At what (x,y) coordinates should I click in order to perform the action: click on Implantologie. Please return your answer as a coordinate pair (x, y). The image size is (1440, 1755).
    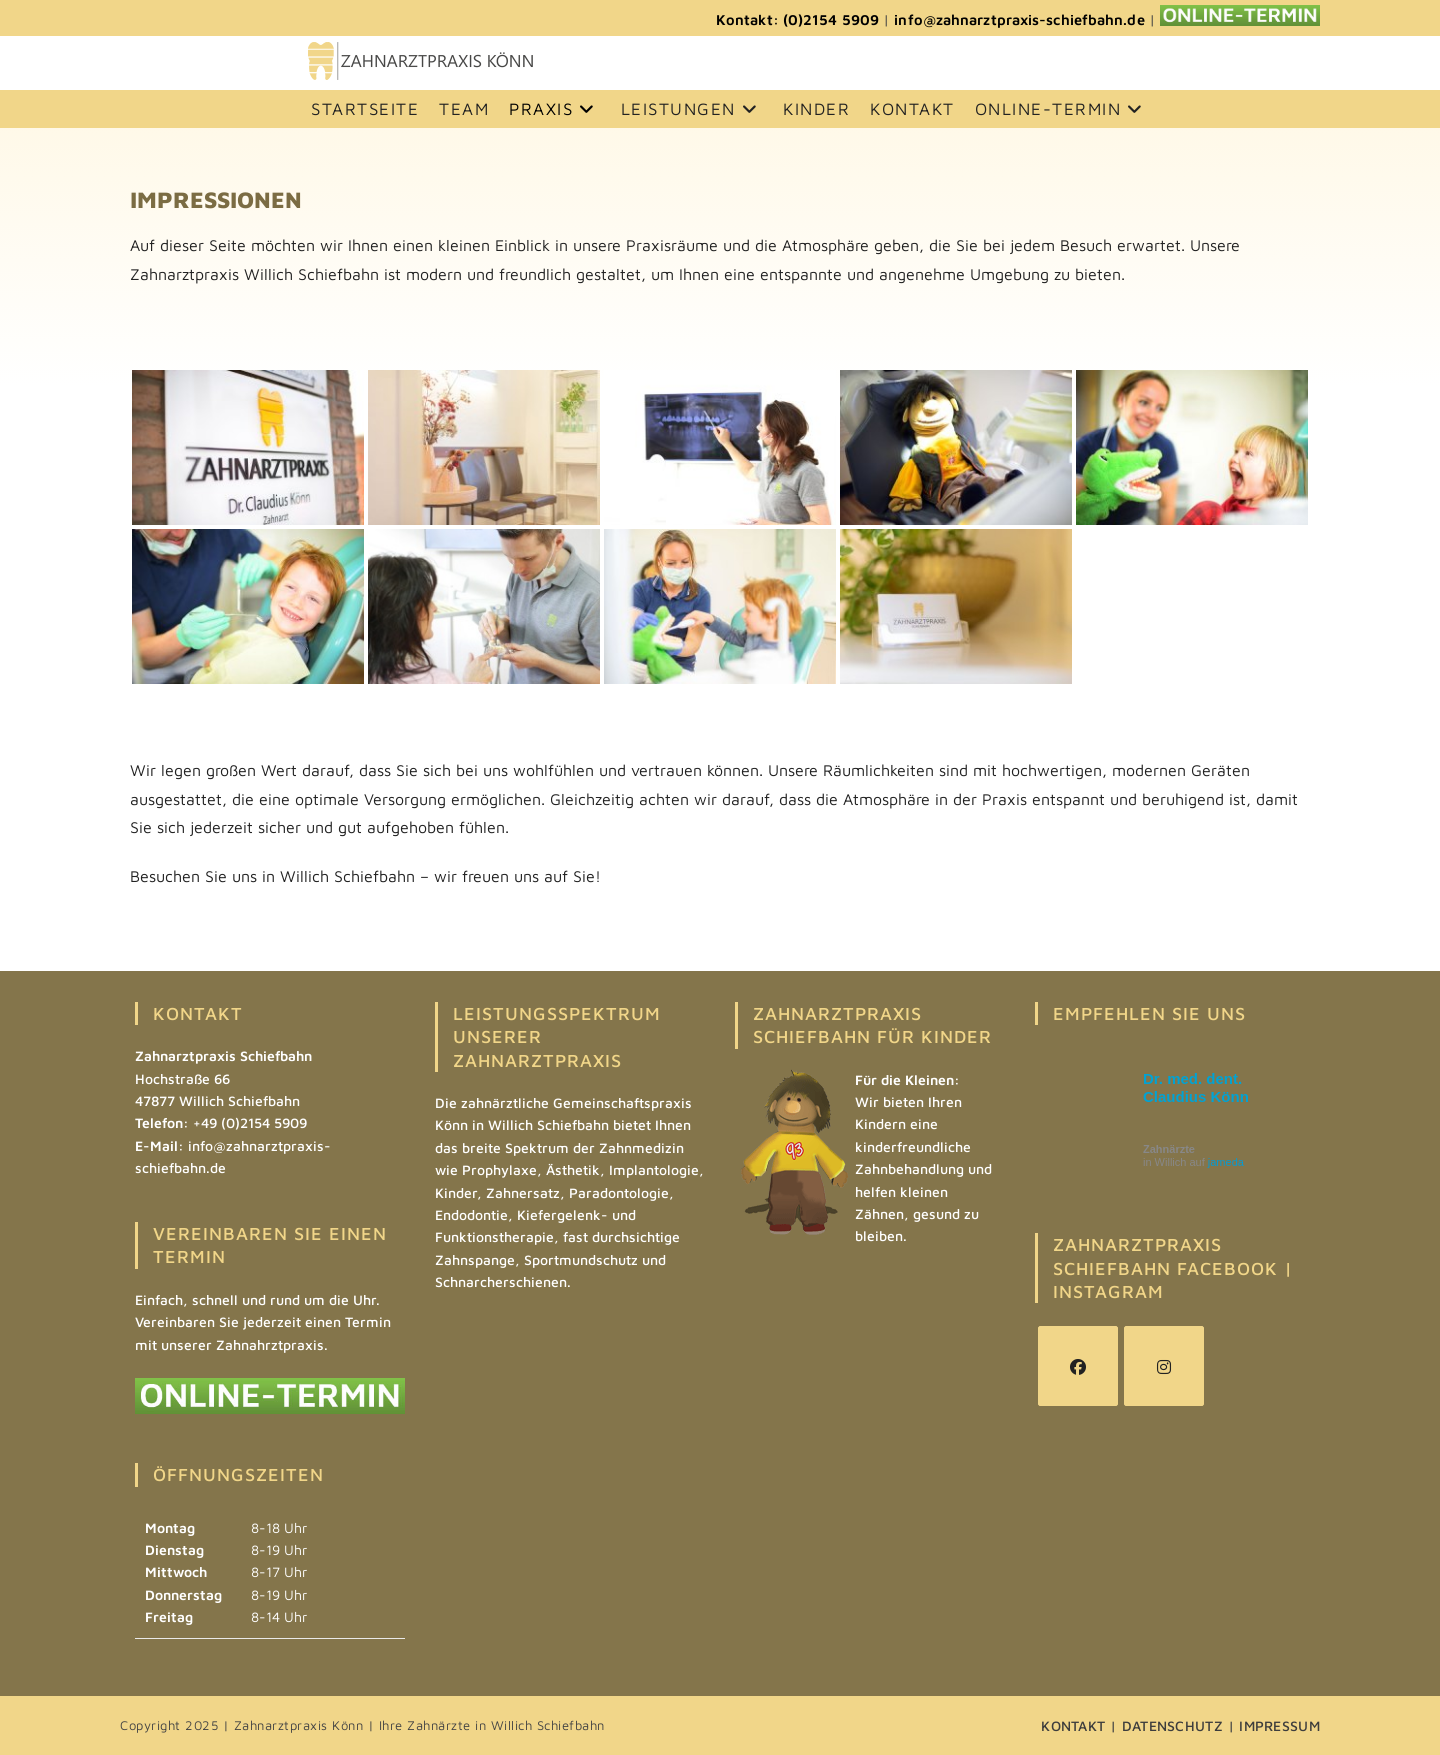
    Looking at the image, I should click on (654, 1169).